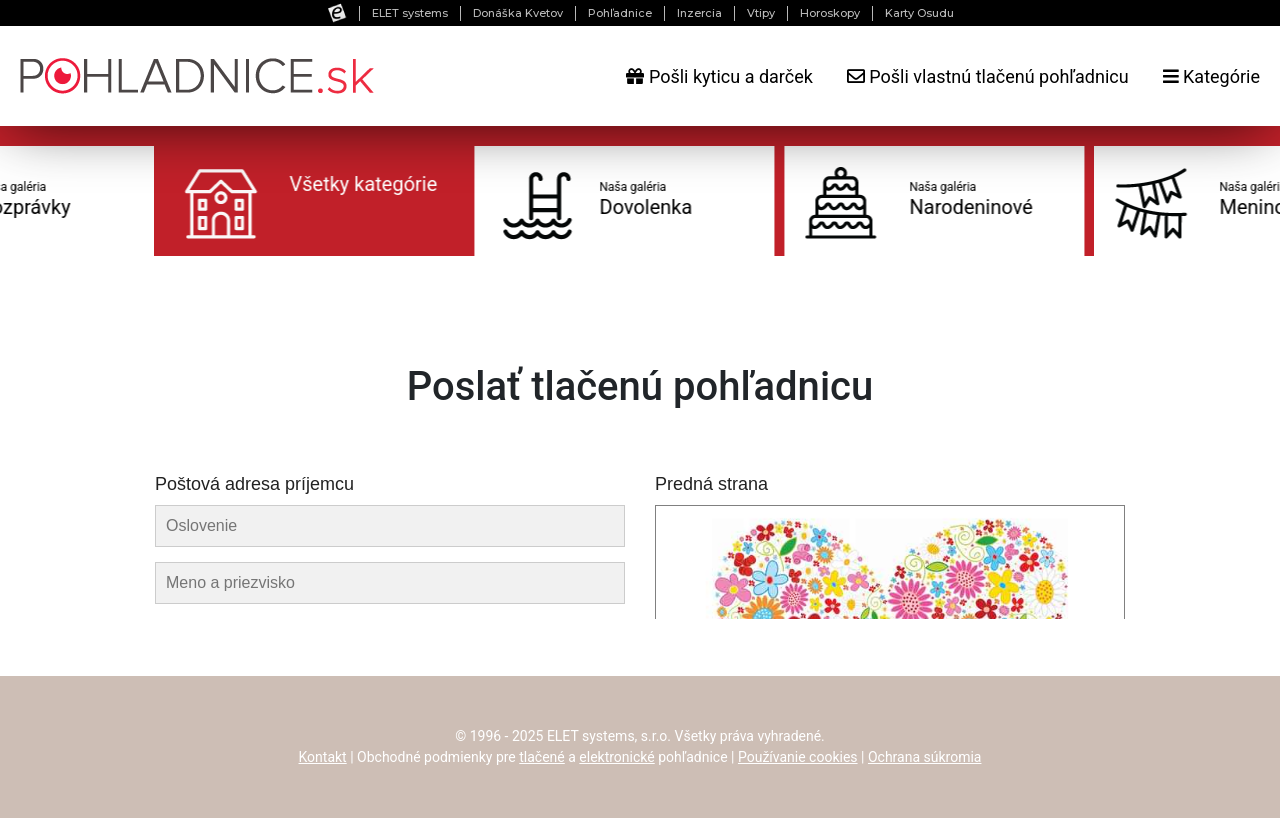 The height and width of the screenshot is (818, 1280). Describe the element at coordinates (699, 13) in the screenshot. I see `Inzercia` at that location.